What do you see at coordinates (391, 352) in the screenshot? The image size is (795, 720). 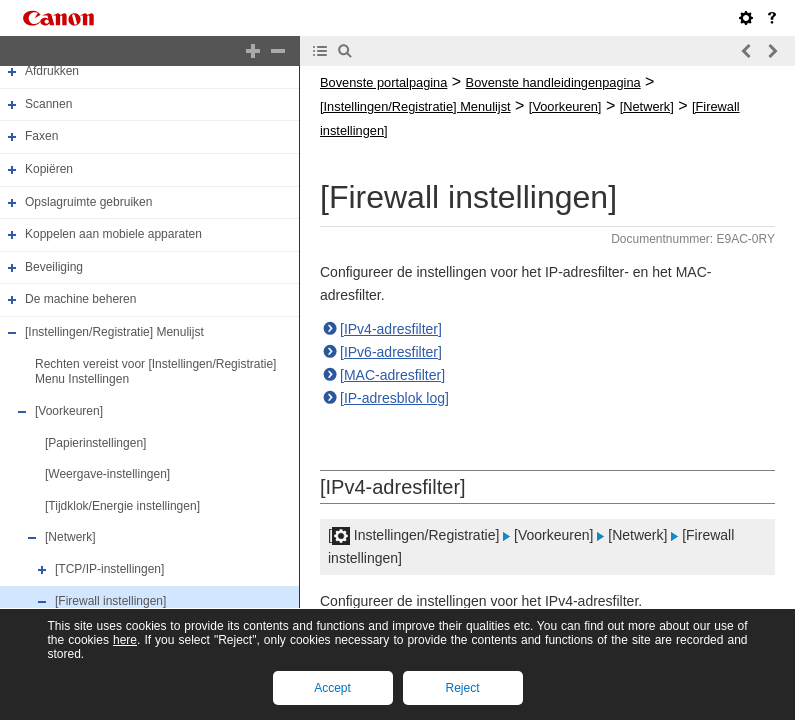 I see `[IPv6-adresfilter]` at bounding box center [391, 352].